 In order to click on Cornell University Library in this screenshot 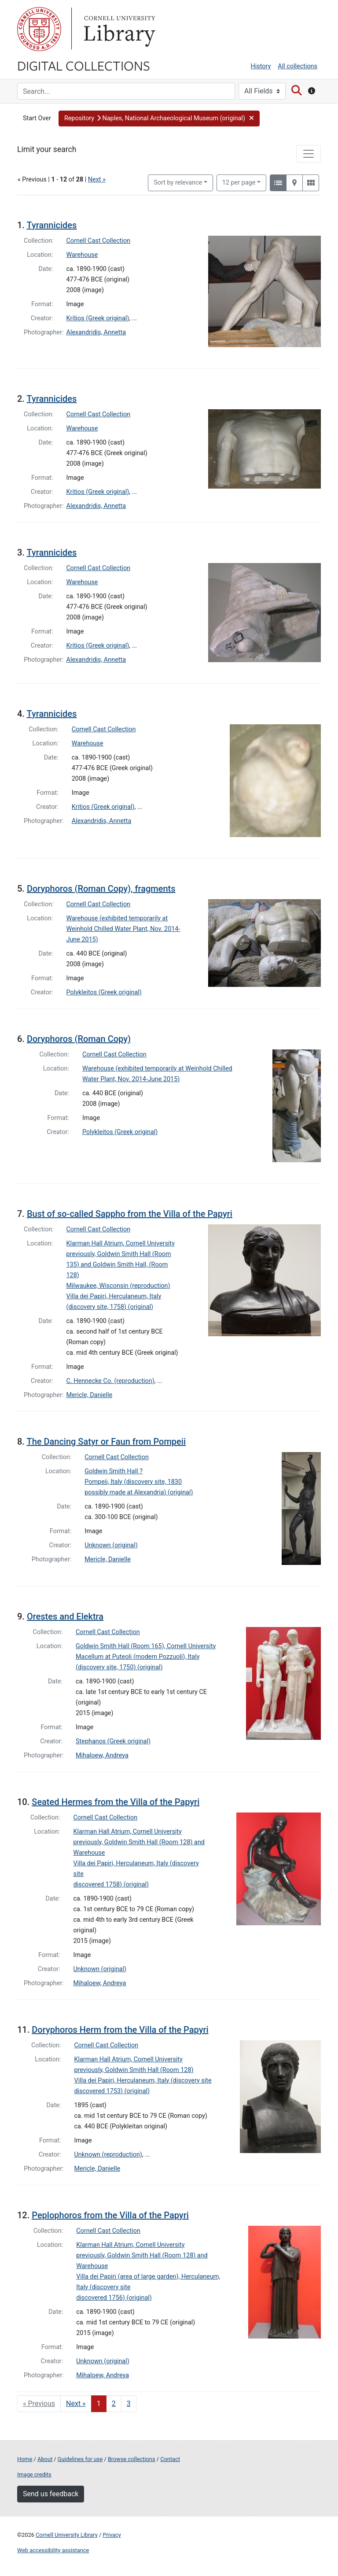, I will do `click(67, 2535)`.